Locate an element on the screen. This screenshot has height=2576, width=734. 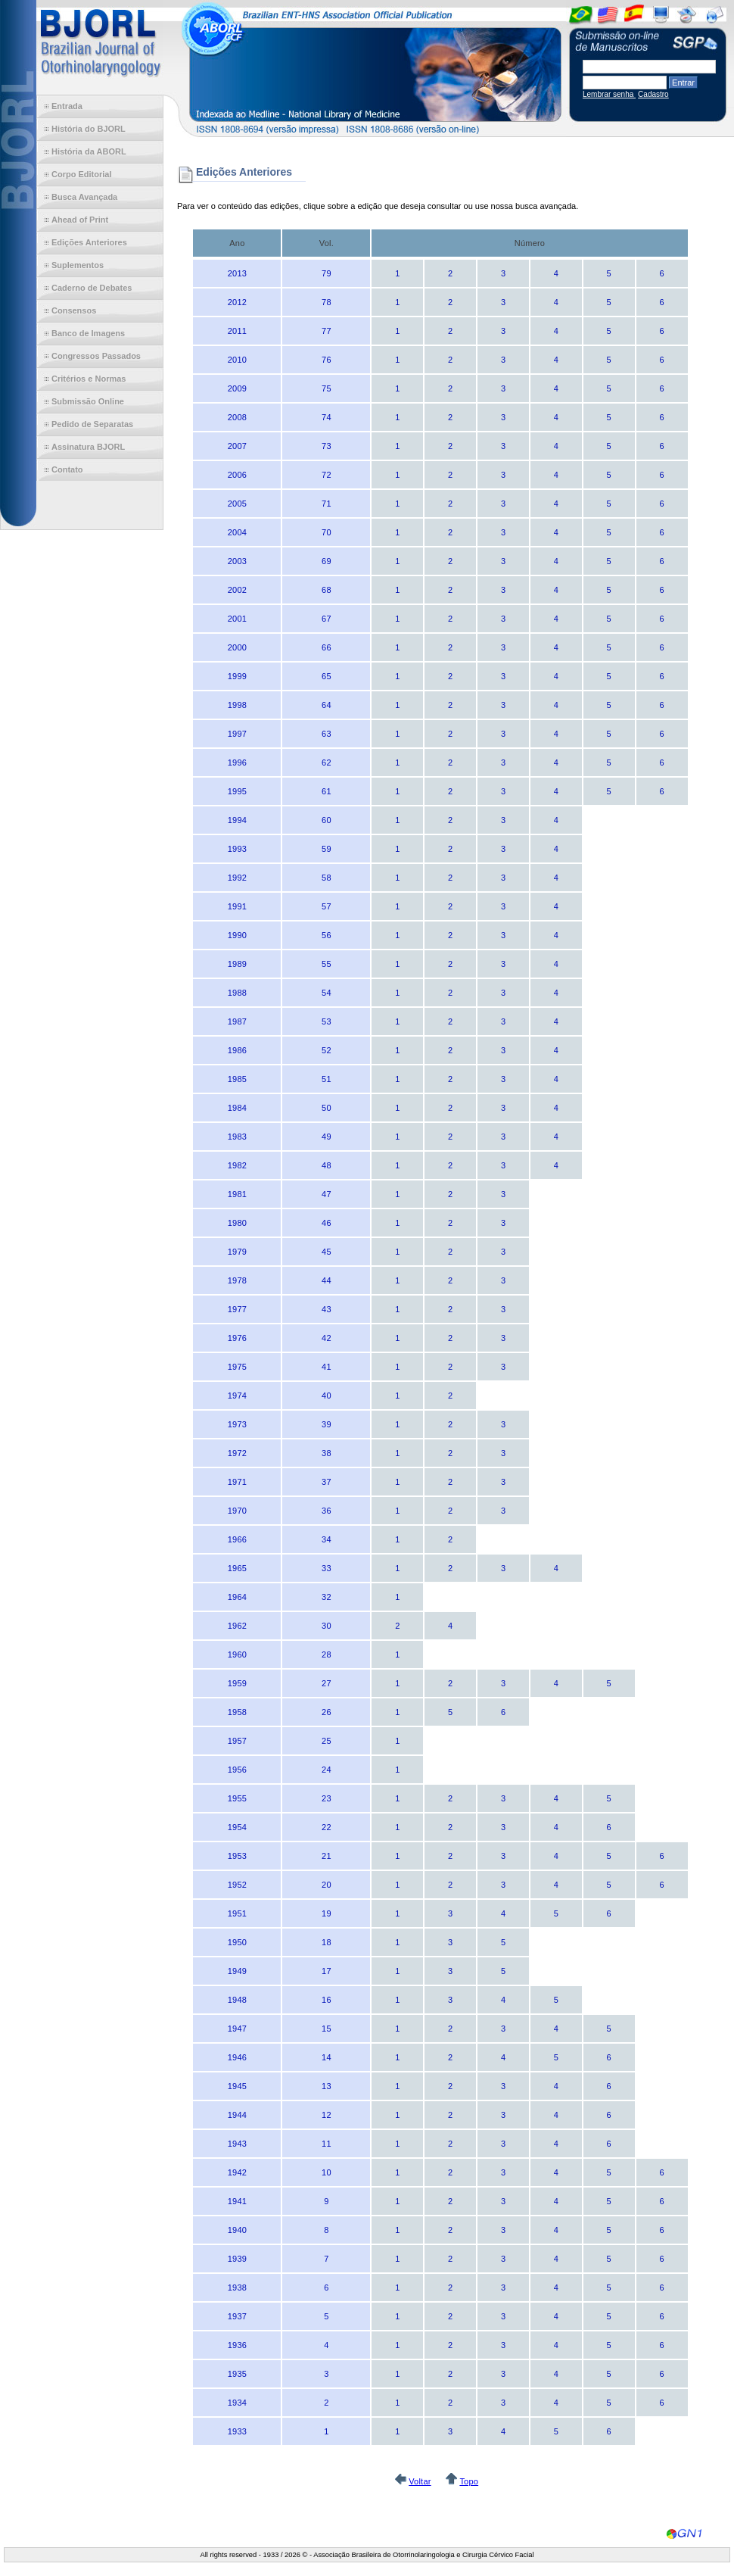
17 is located at coordinates (326, 1971).